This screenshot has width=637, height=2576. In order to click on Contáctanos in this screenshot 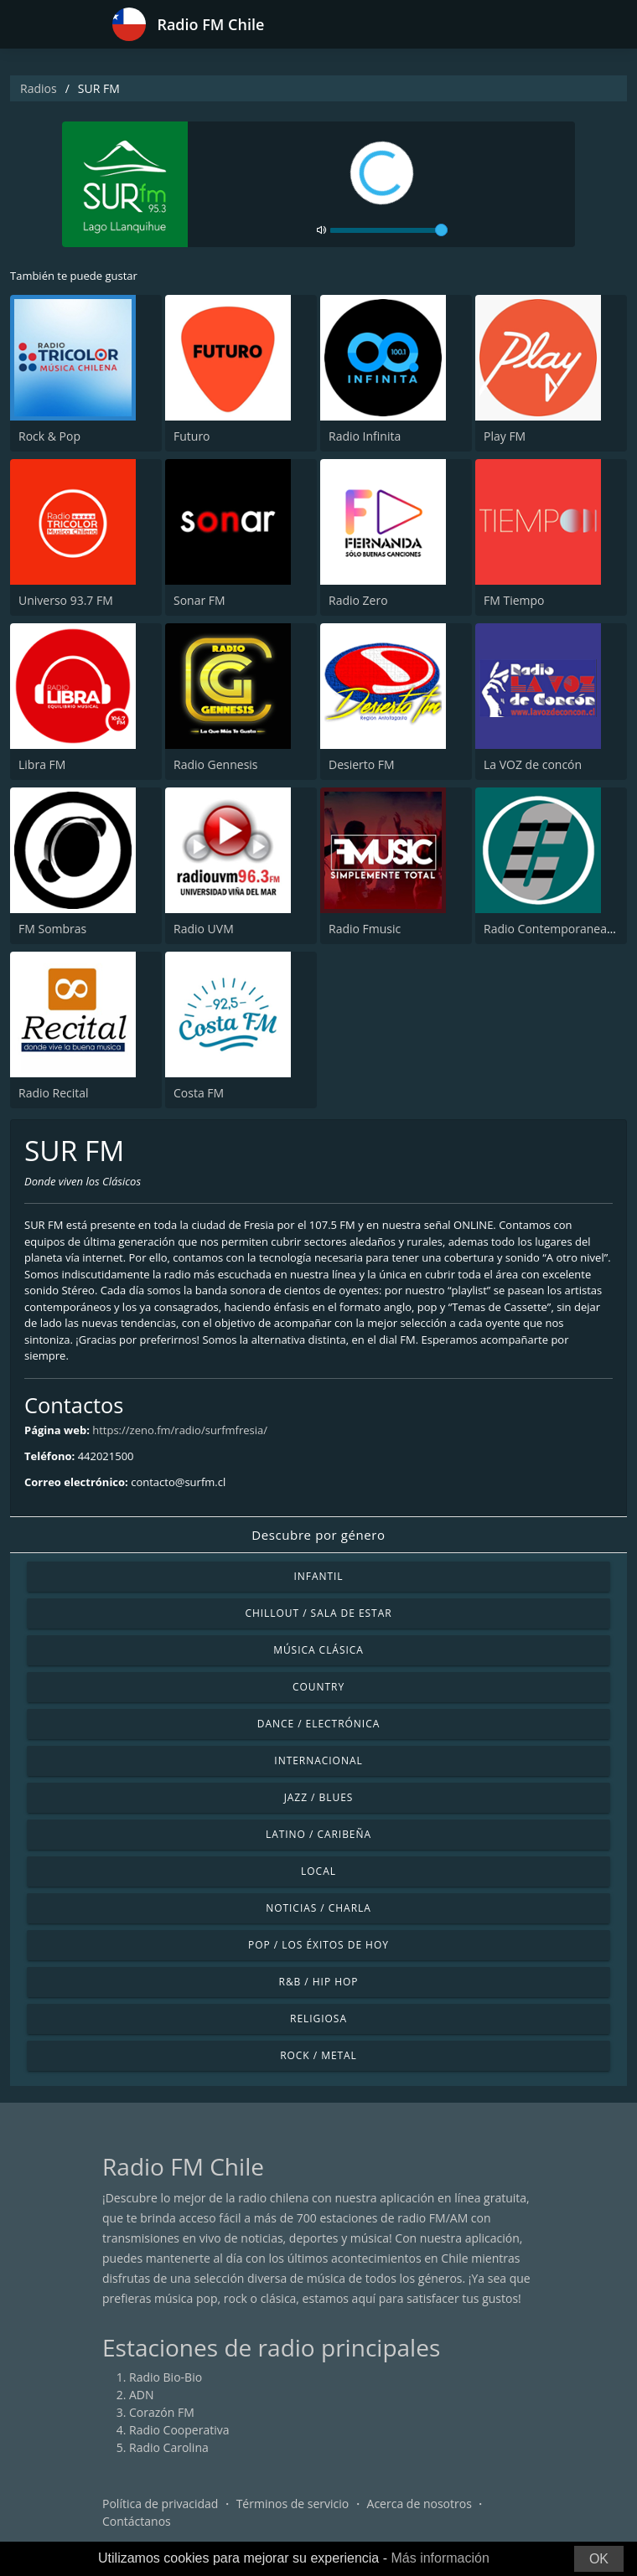, I will do `click(136, 2521)`.